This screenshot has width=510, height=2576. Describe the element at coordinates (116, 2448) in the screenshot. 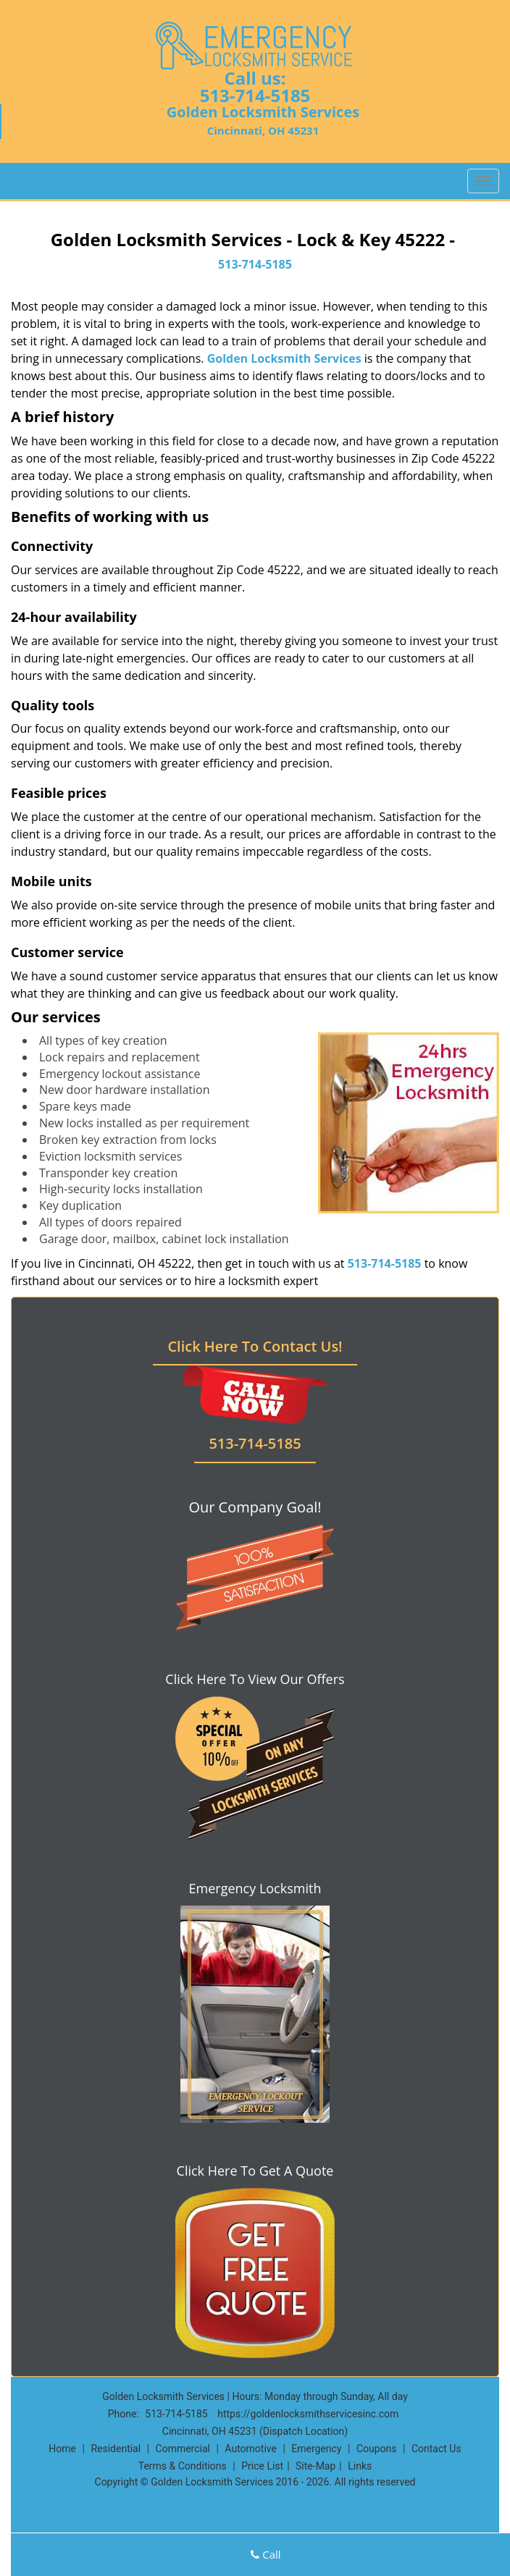

I see `Residential` at that location.